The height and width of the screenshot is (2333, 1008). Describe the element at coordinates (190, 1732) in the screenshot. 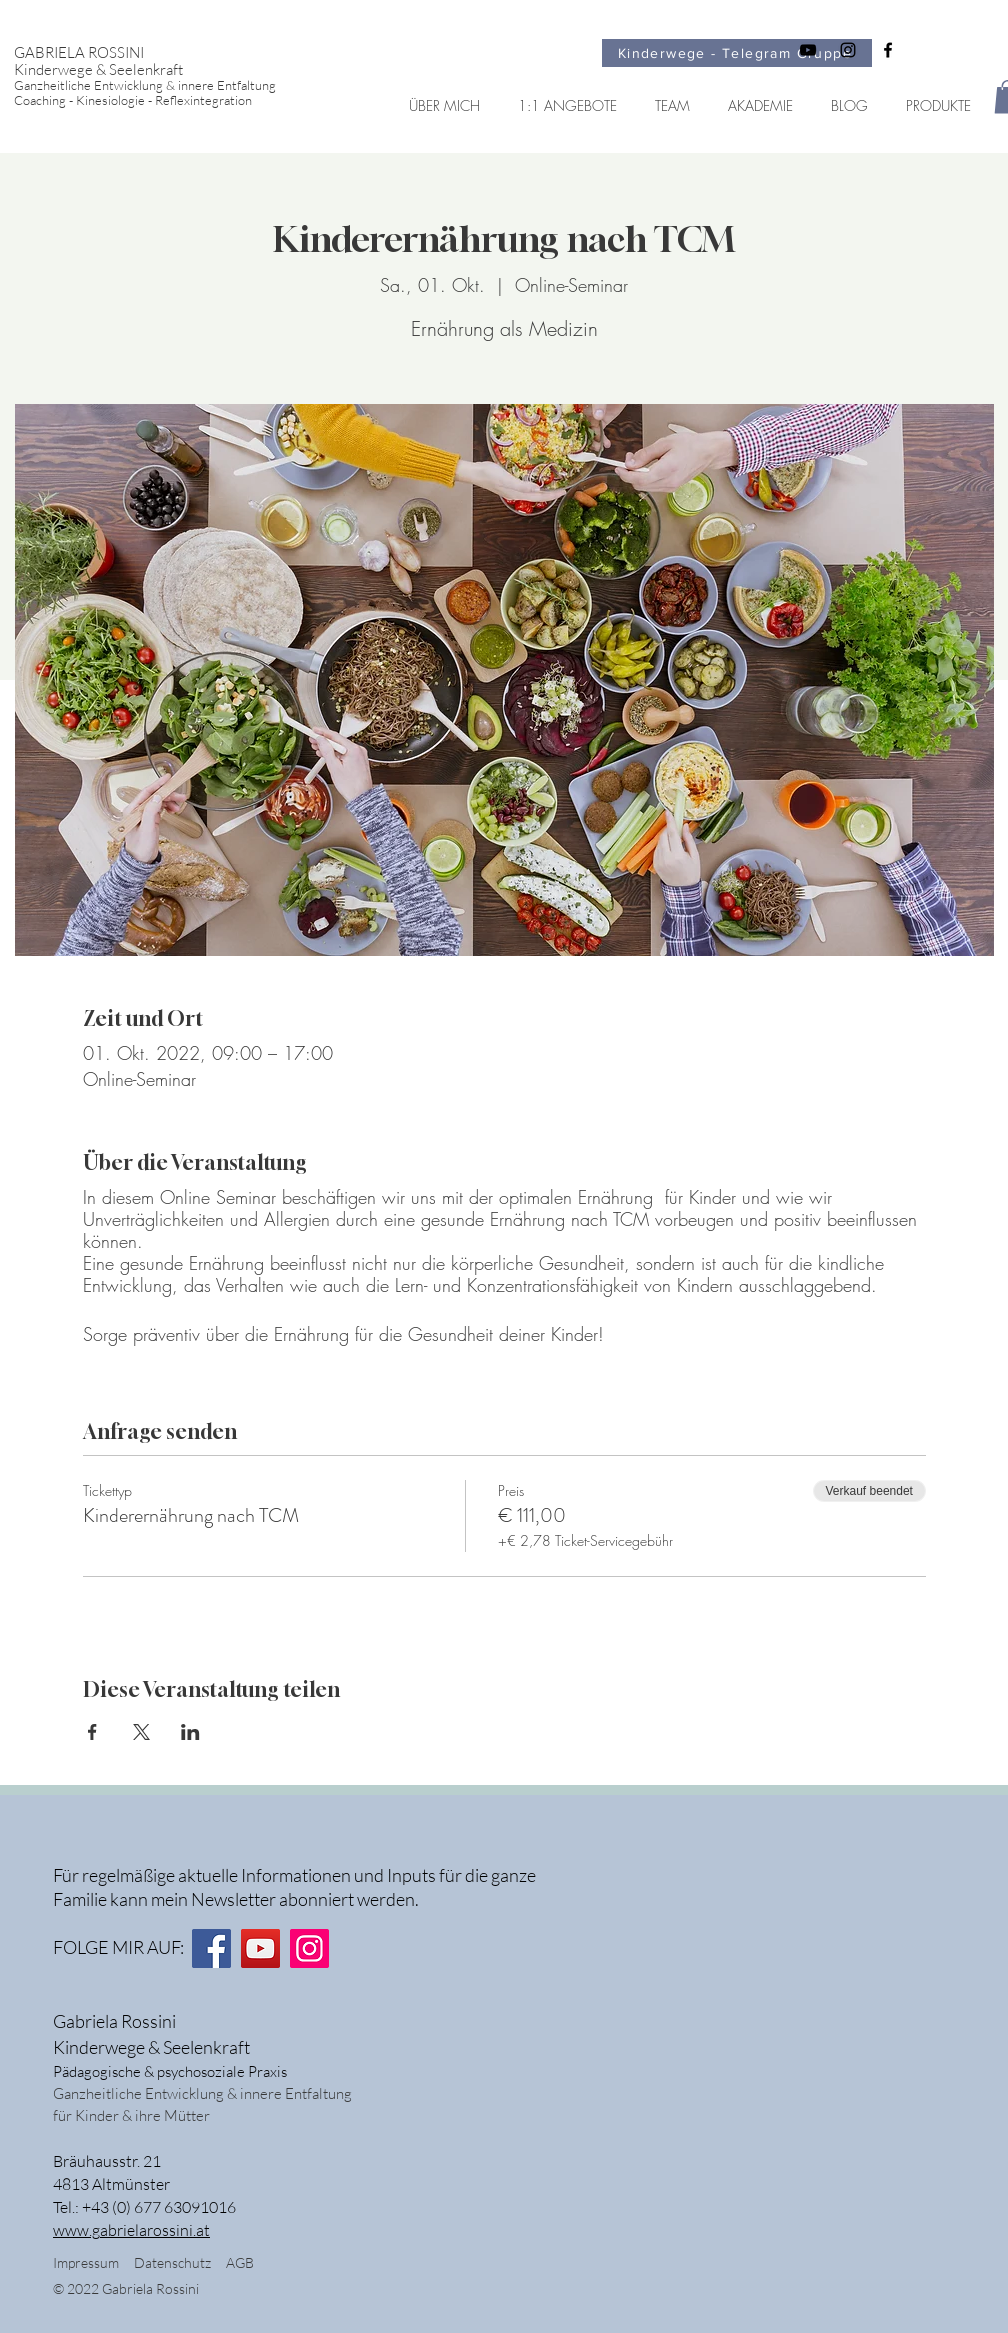

I see `[Veranstaltung teilen auf LinkedIn]` at that location.